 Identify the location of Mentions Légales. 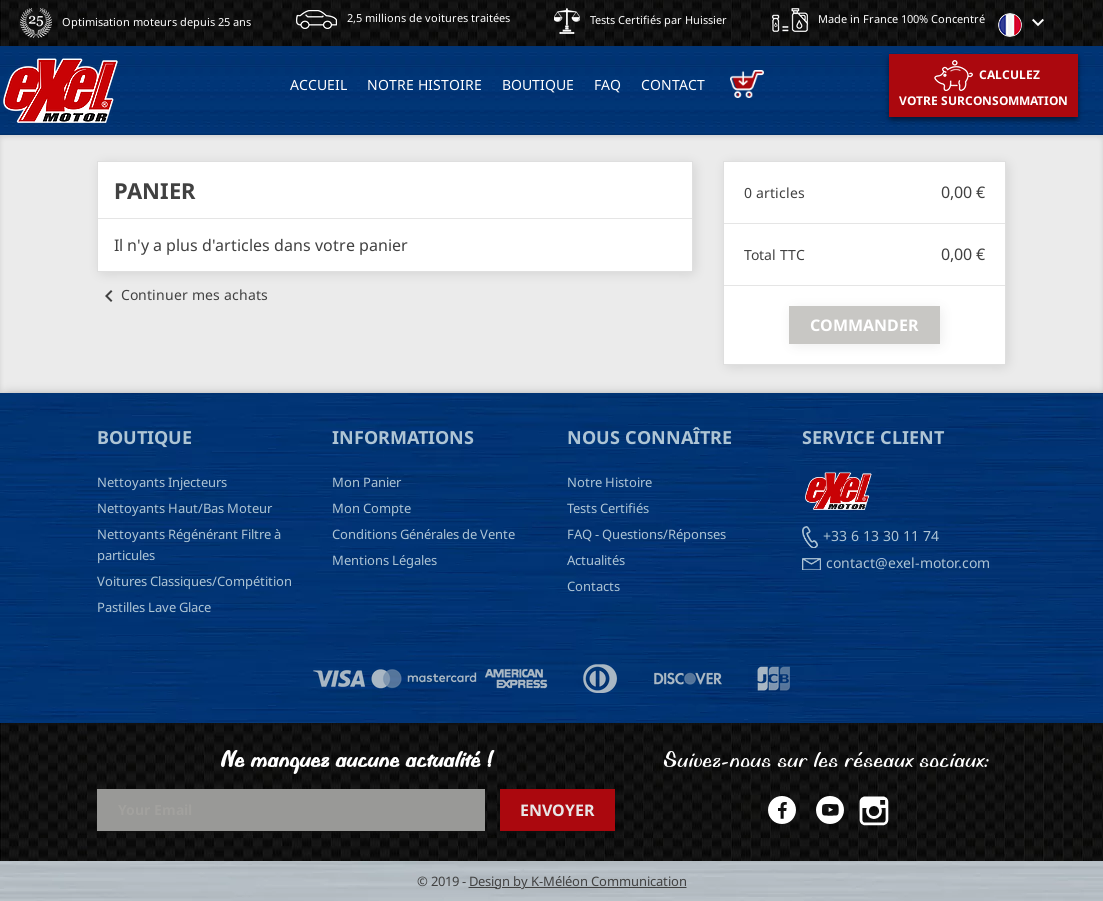
(384, 560).